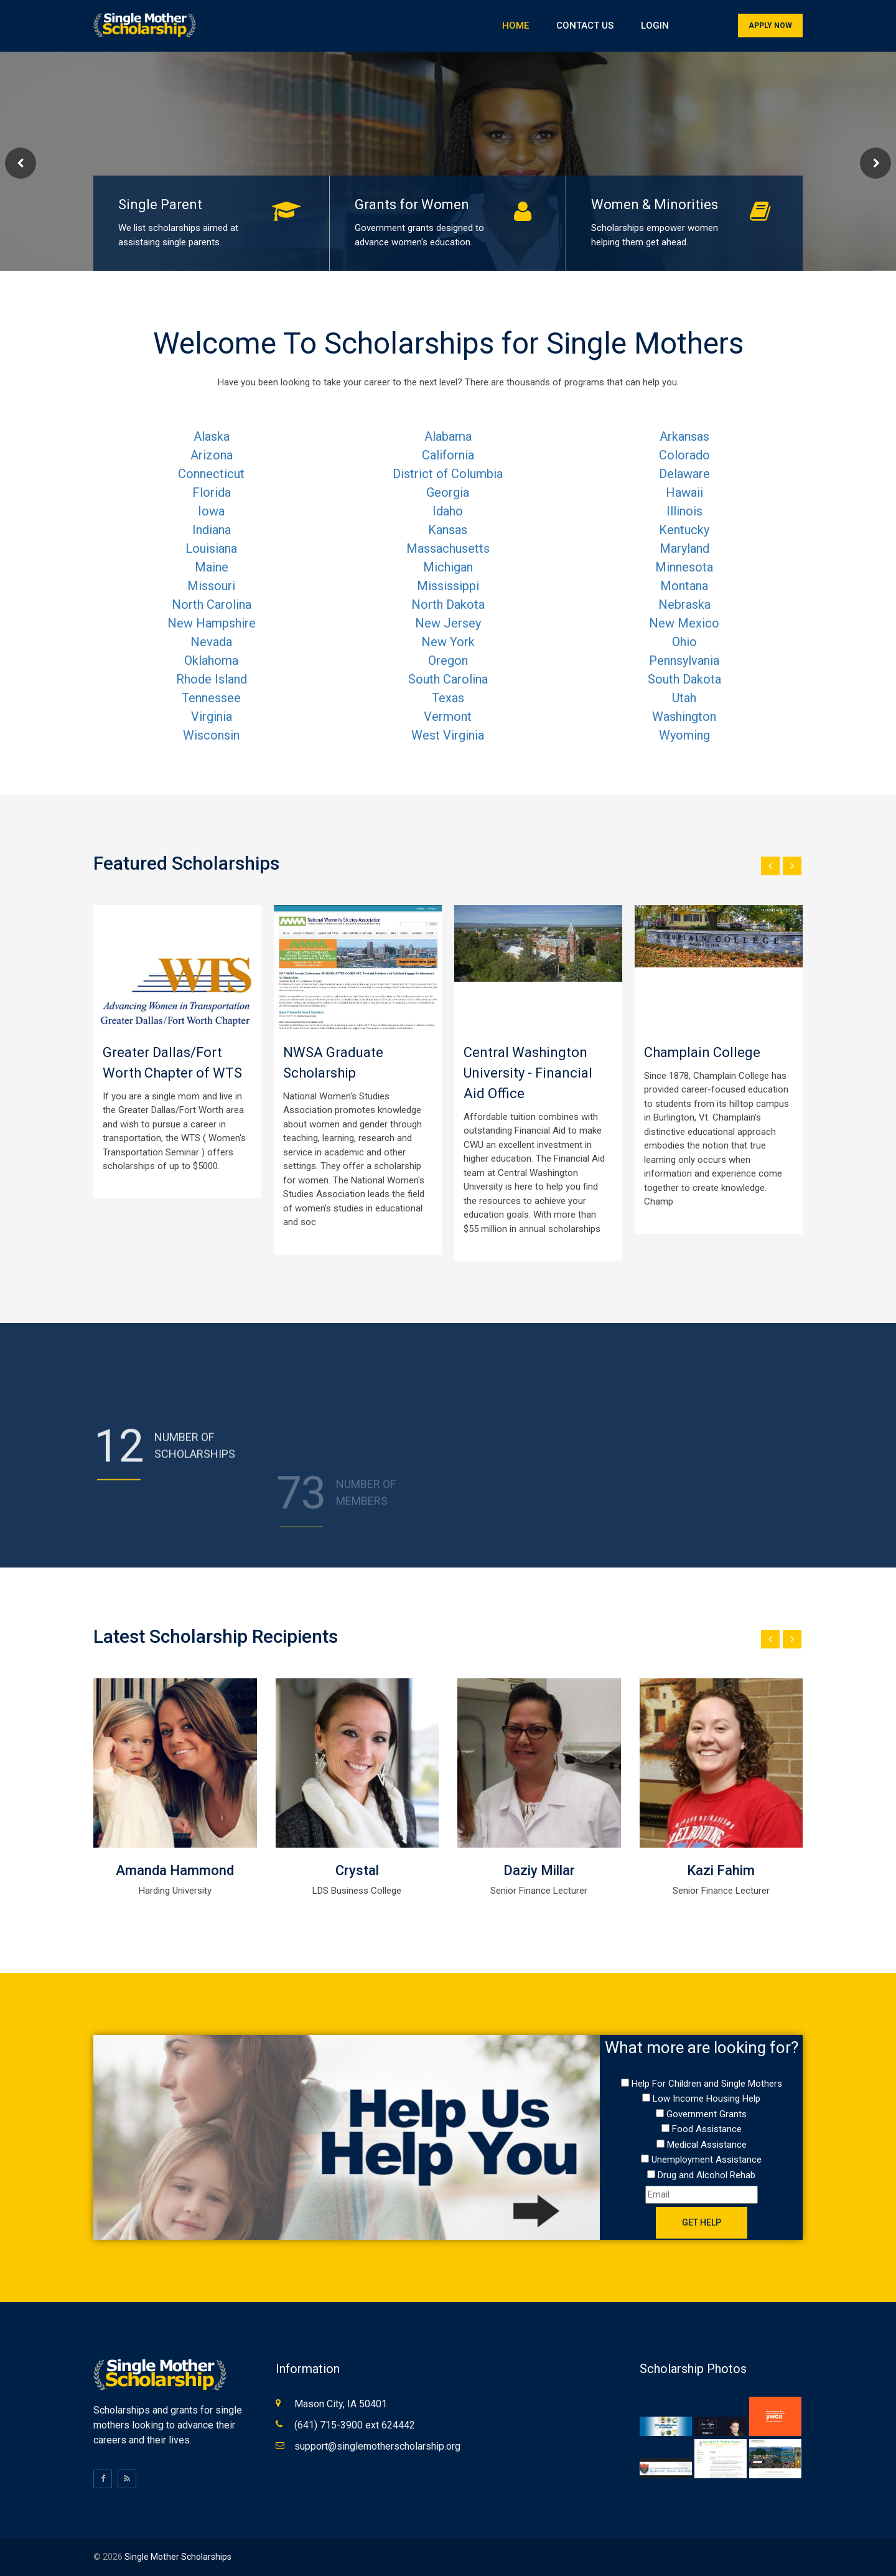 This screenshot has height=2576, width=896. What do you see at coordinates (20, 163) in the screenshot?
I see `Prev` at bounding box center [20, 163].